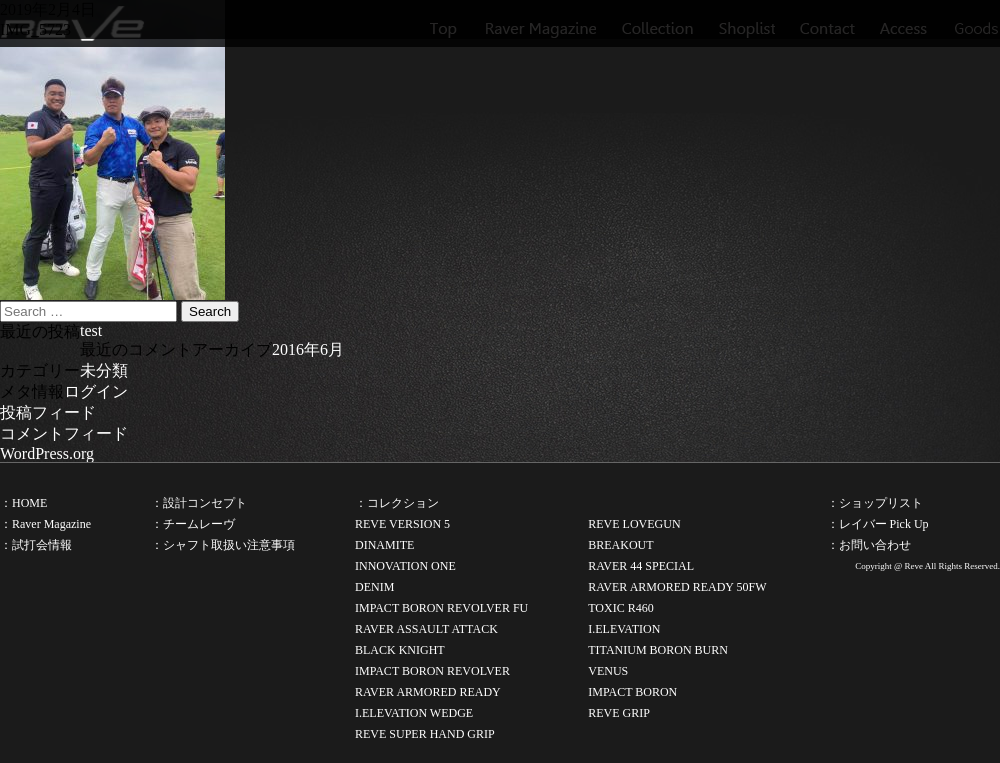  I want to click on RAVER 44 SPECIAL, so click(641, 566).